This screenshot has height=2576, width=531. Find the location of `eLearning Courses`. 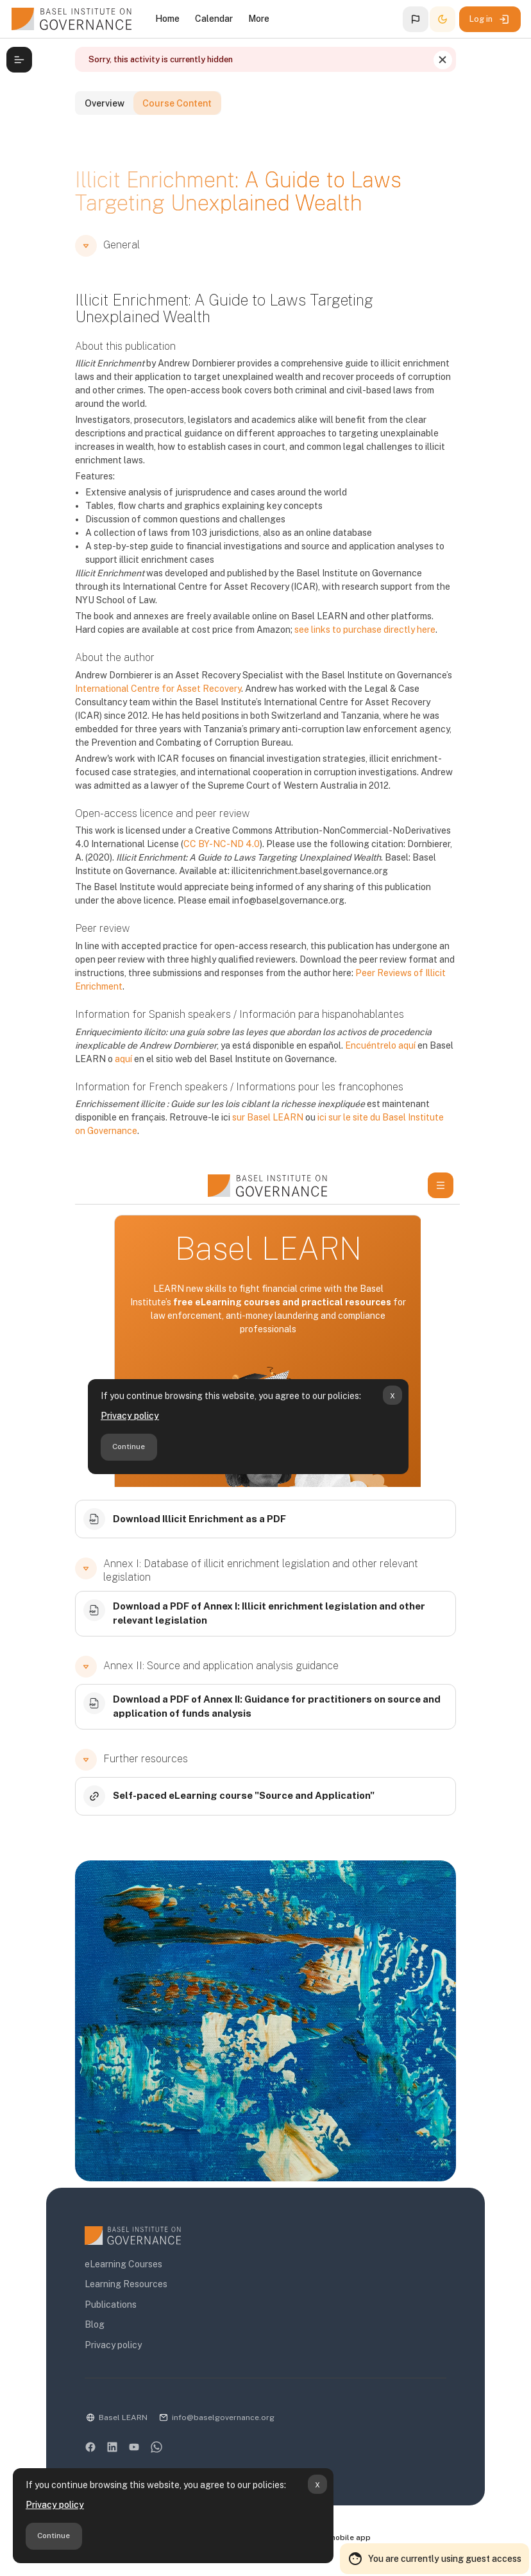

eLearning Courses is located at coordinates (116, 2270).